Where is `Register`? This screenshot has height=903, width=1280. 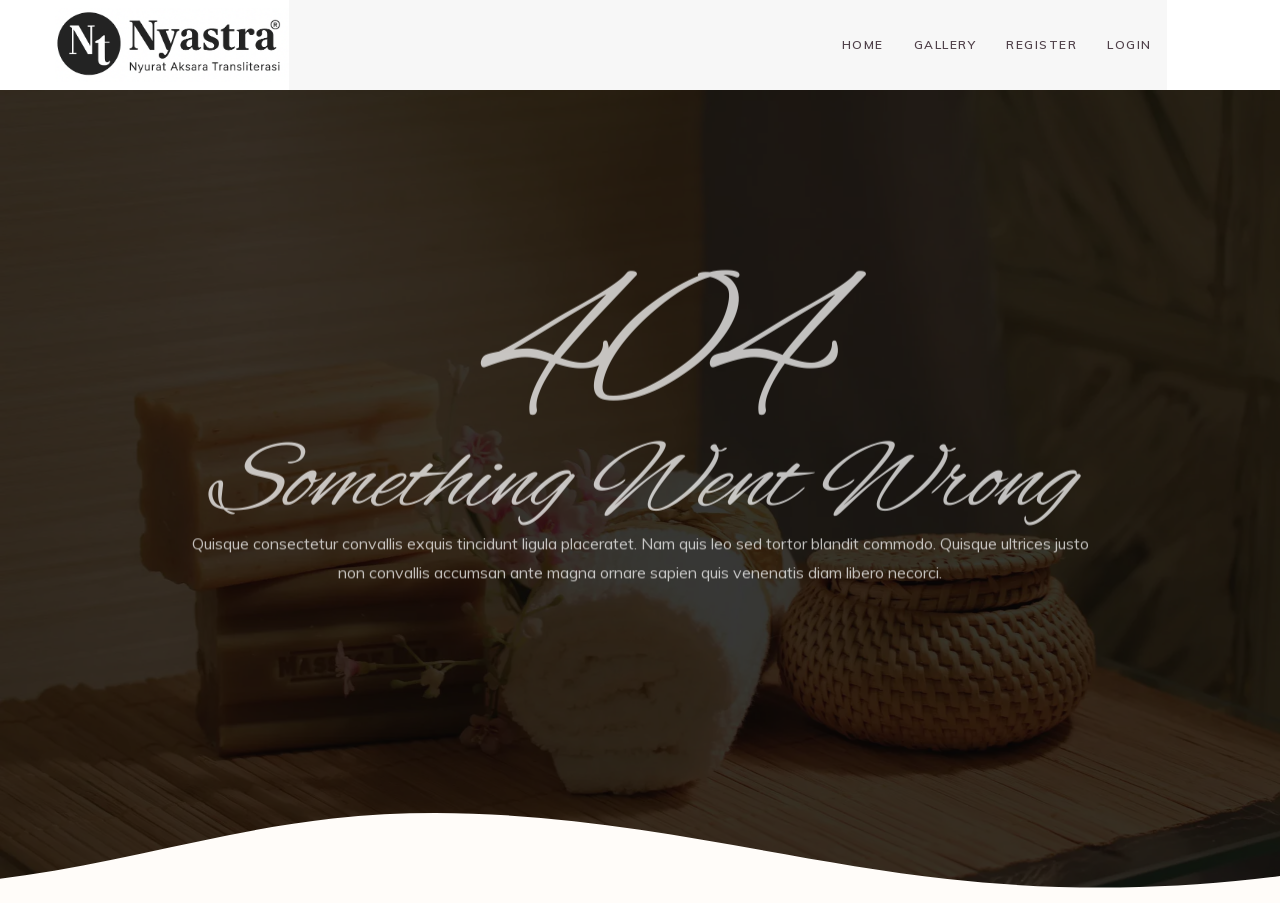
Register is located at coordinates (1041, 44).